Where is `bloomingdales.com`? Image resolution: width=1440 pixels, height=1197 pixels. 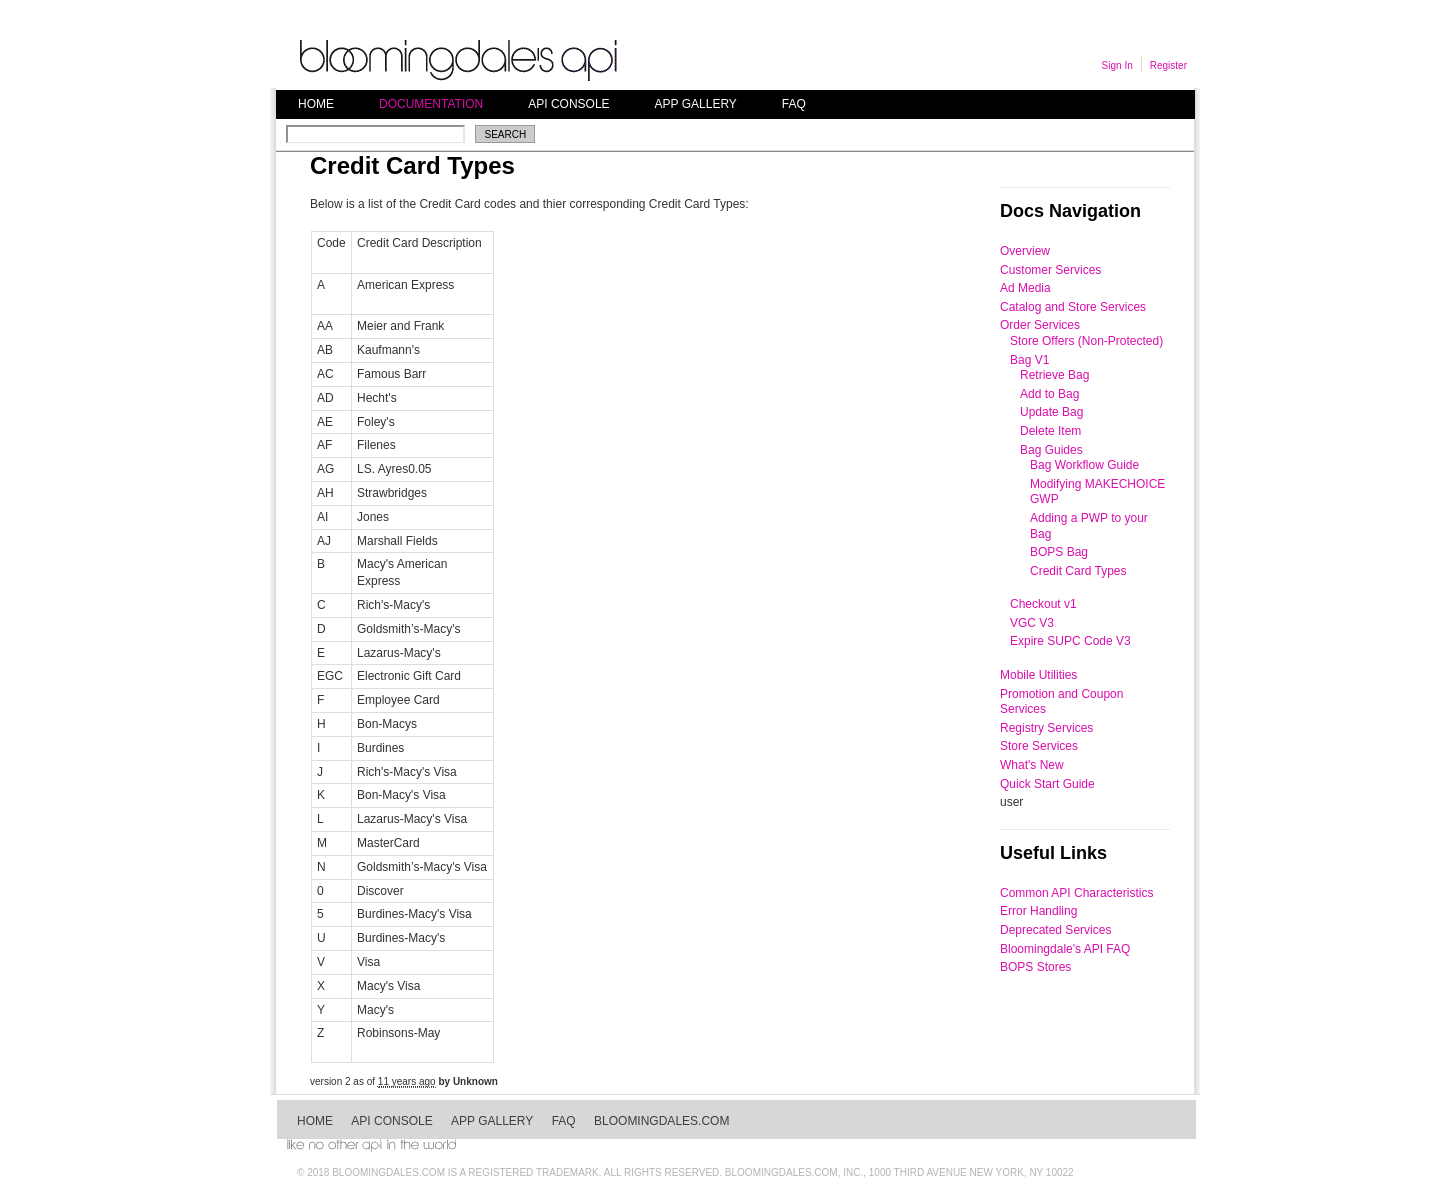 bloomingdales.com is located at coordinates (661, 1121).